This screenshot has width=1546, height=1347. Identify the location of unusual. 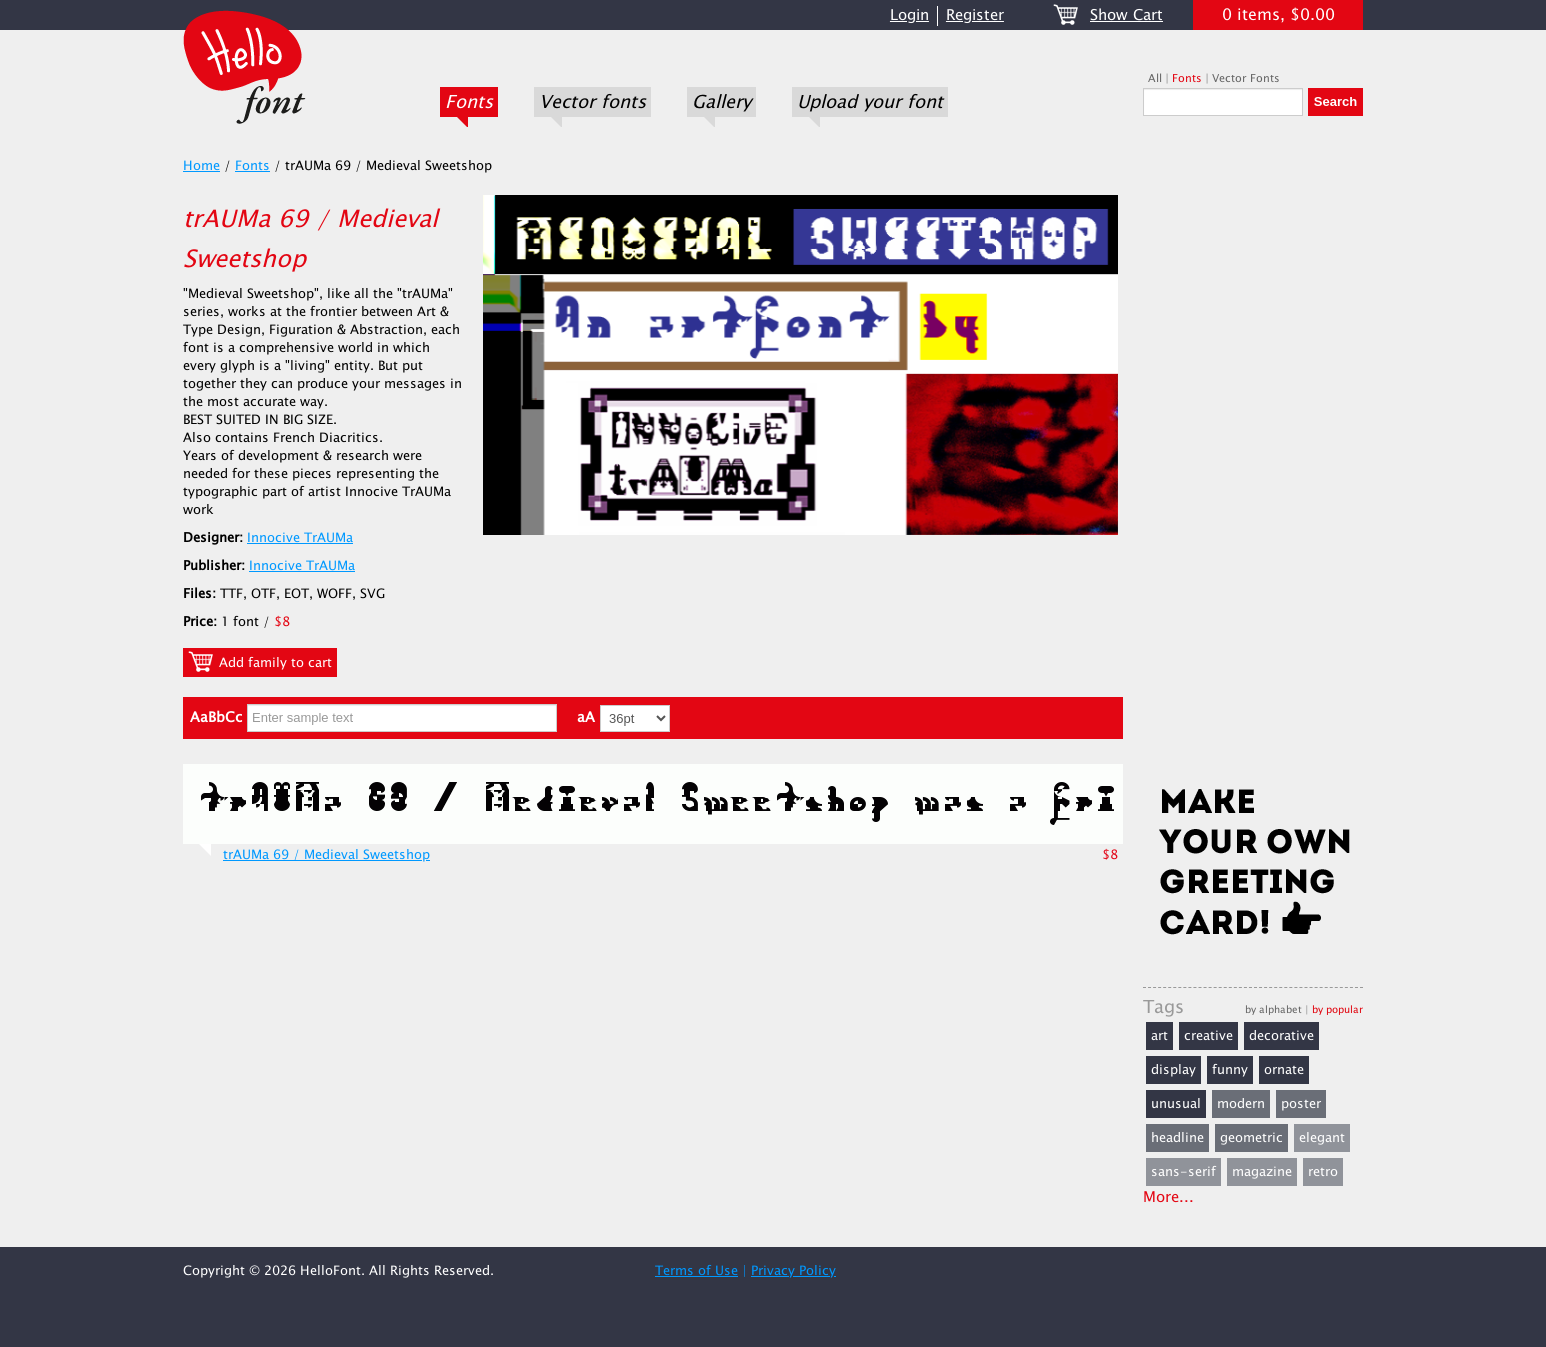
(1176, 1104).